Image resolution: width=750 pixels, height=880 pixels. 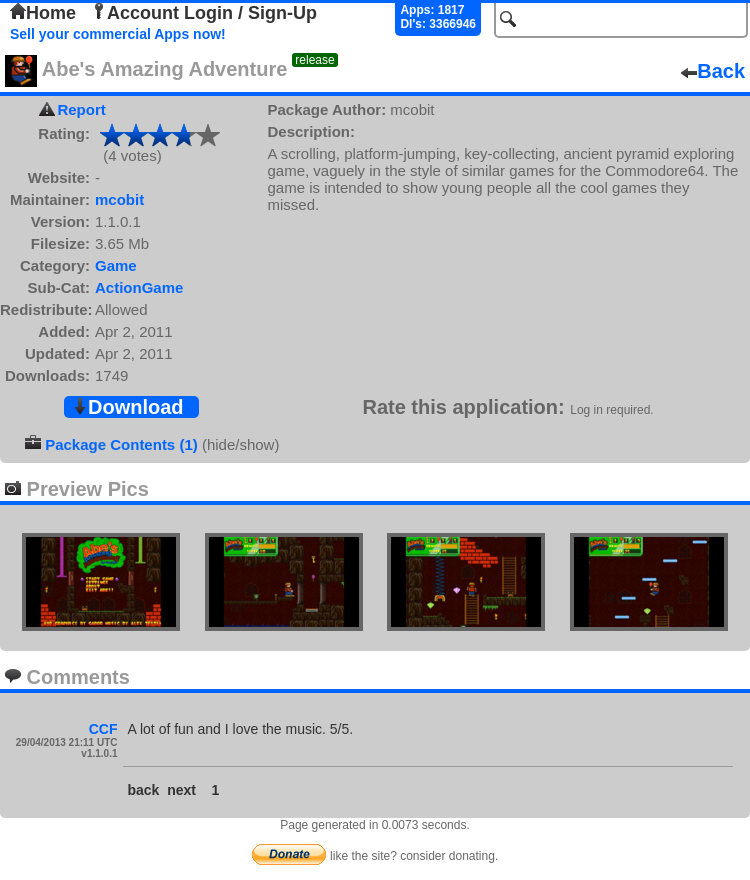 I want to click on Account Login / Sign-Up, so click(x=204, y=13).